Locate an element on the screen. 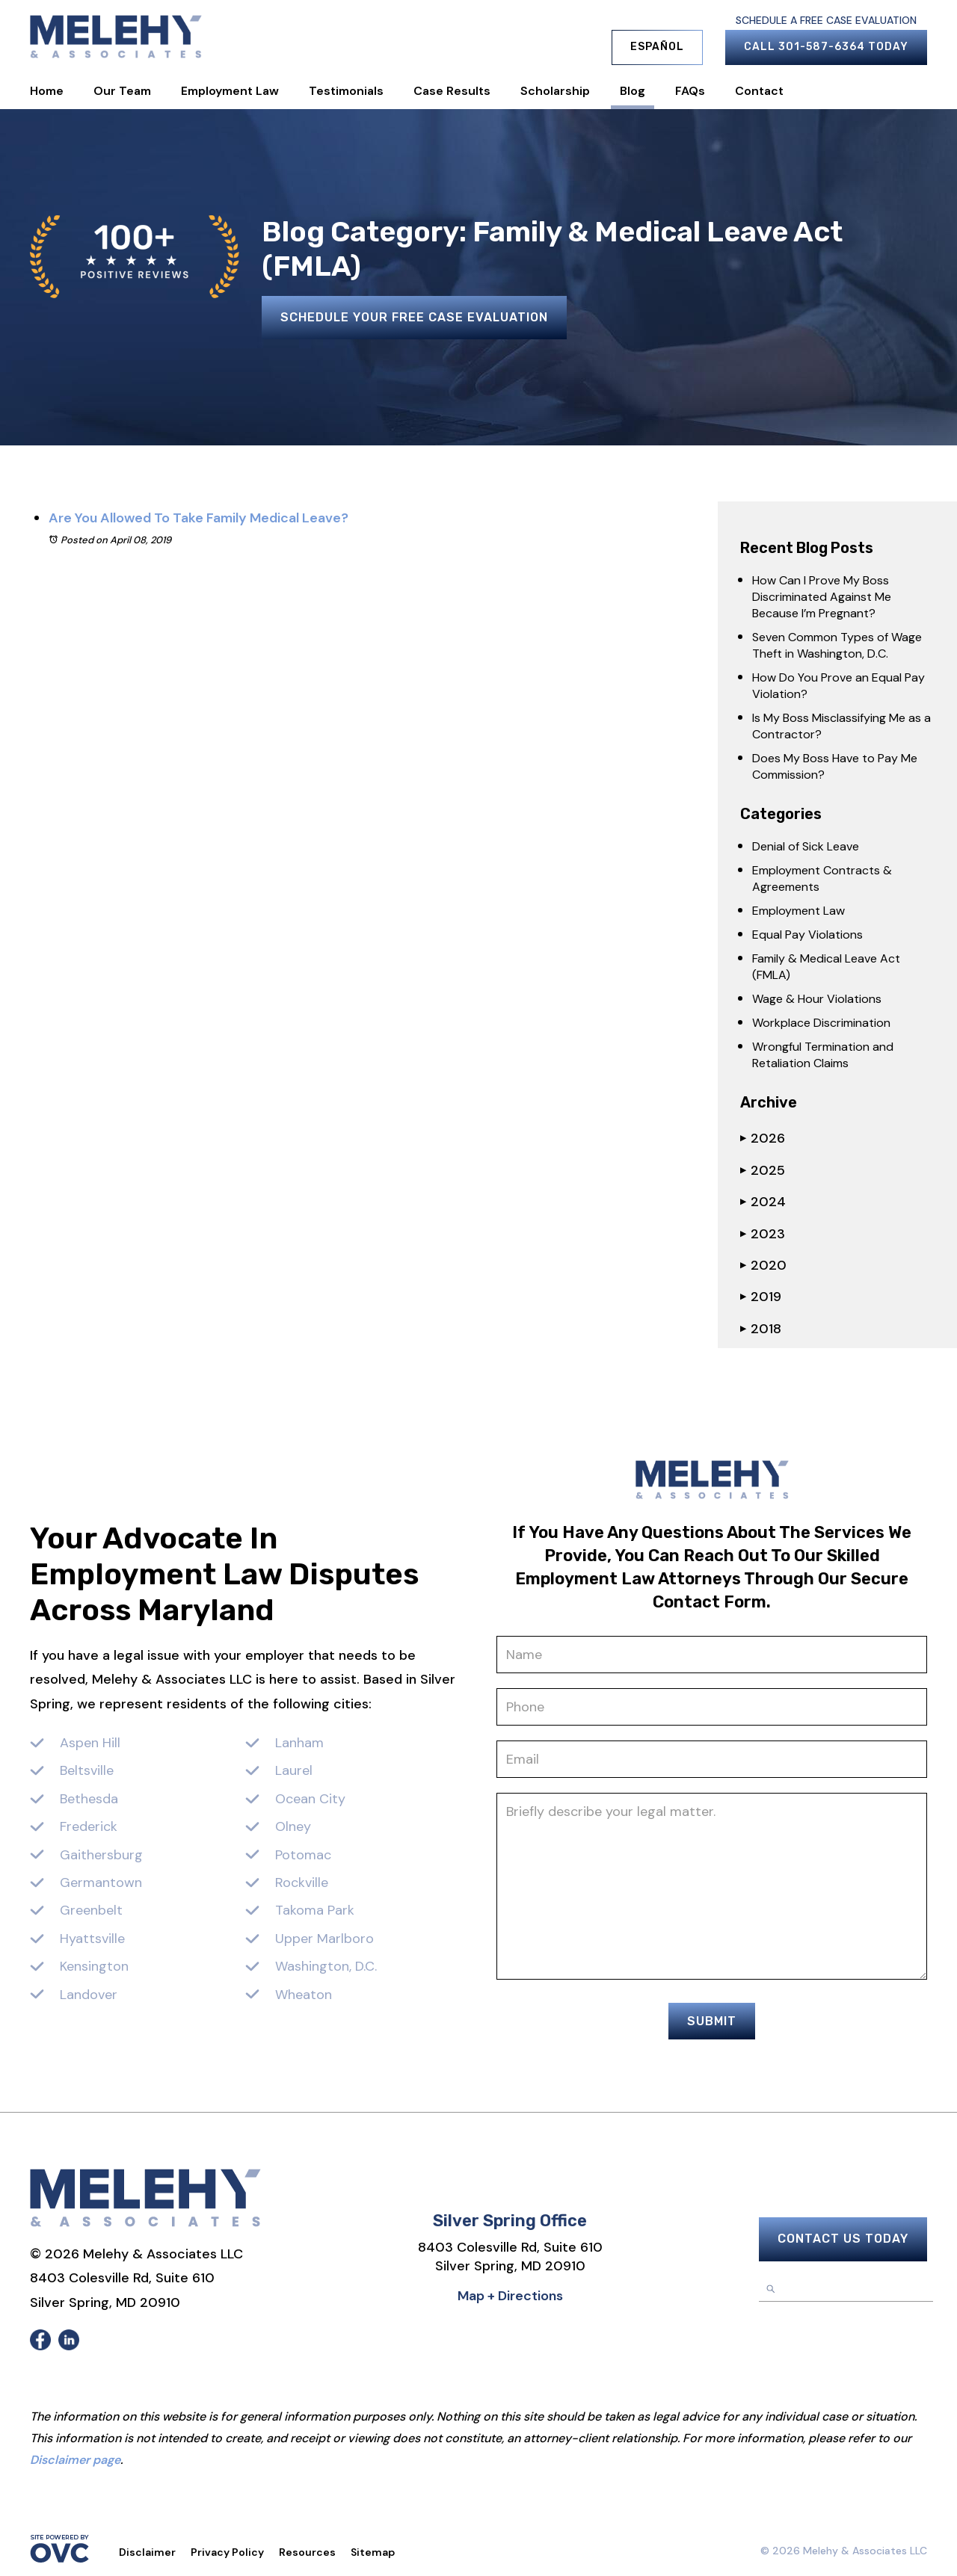 This screenshot has height=2576, width=957. Upper Marlboro is located at coordinates (324, 1939).